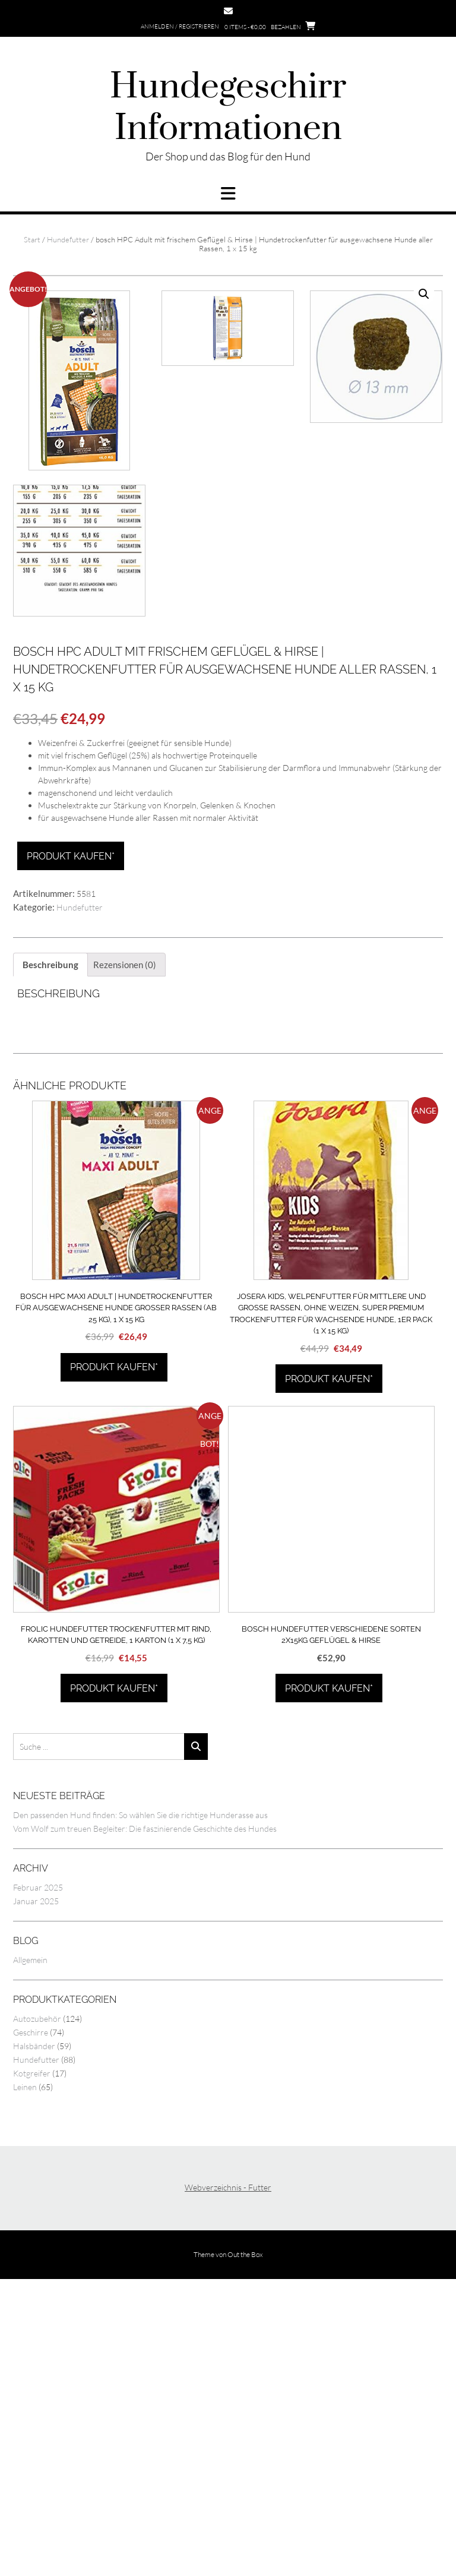  I want to click on Anmelden / Registrieren, so click(180, 26).